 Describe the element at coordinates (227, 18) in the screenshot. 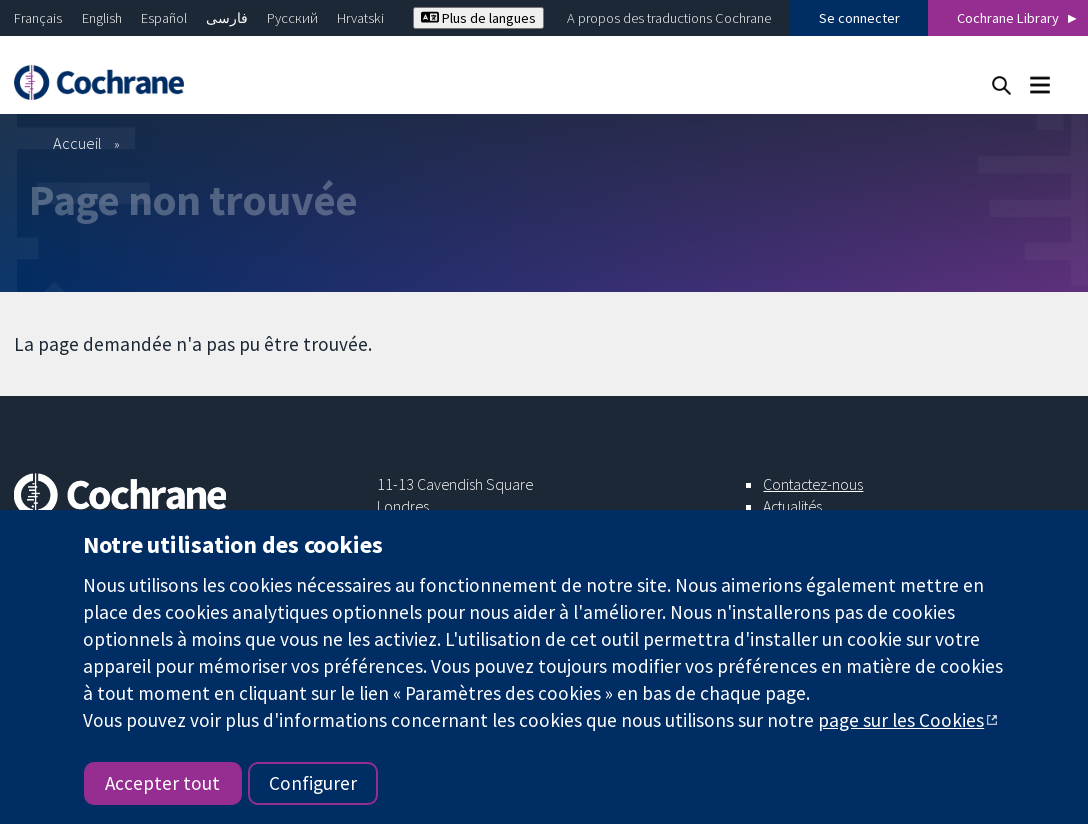

I see `فارسی` at that location.